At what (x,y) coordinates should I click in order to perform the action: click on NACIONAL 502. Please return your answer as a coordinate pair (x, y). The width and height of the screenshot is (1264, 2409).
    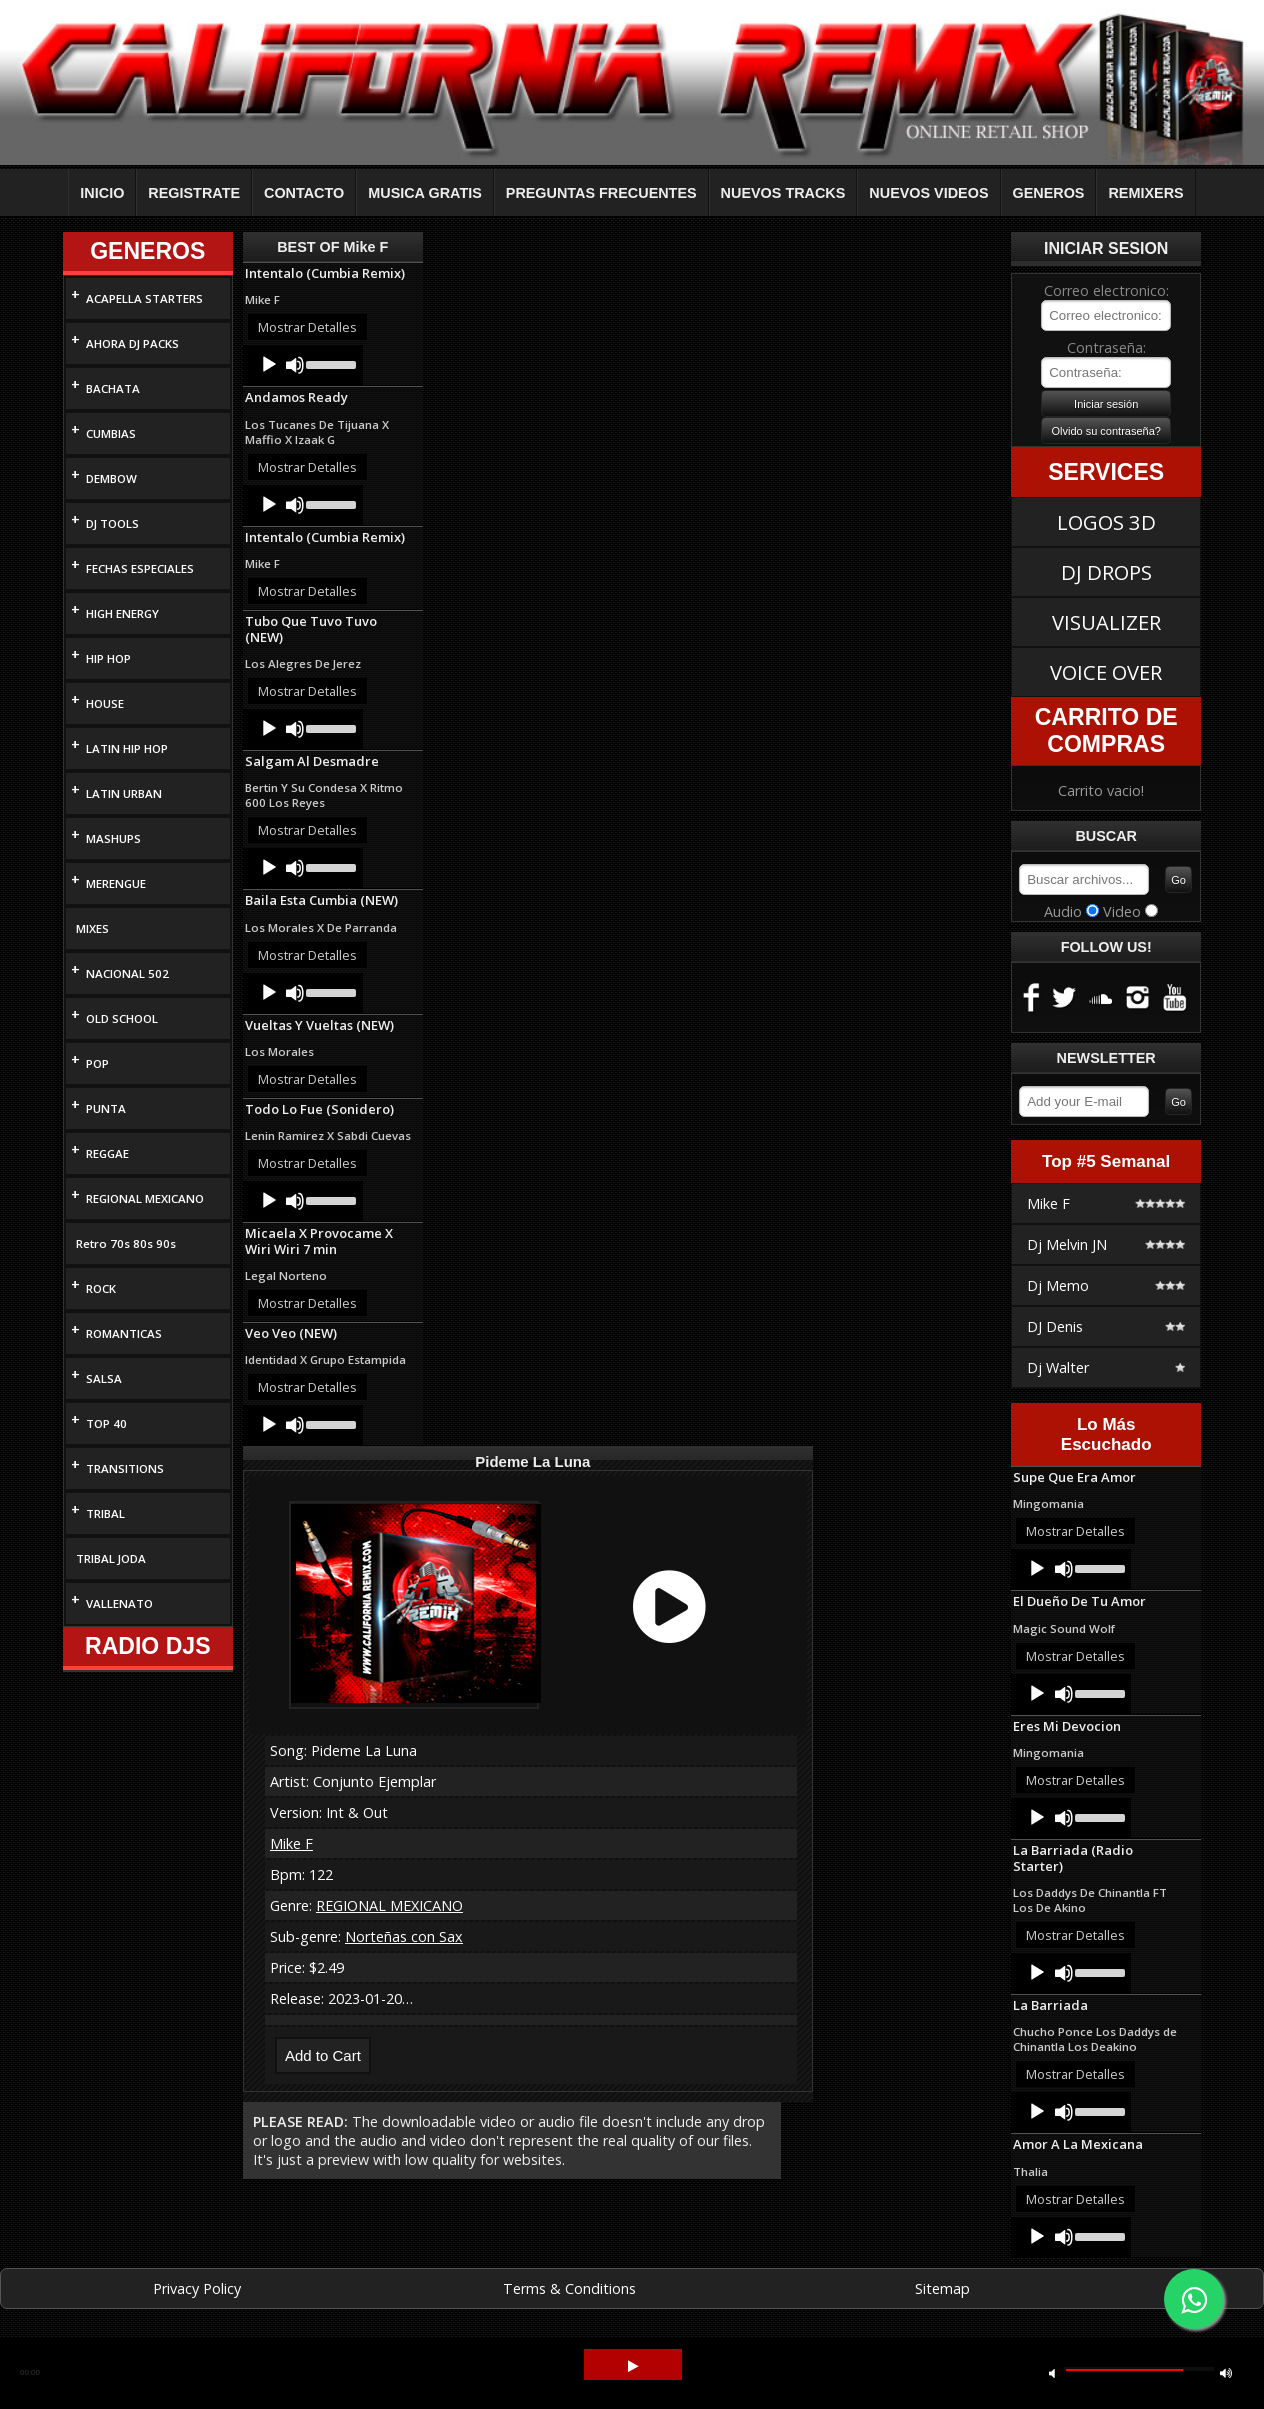
    Looking at the image, I should click on (127, 973).